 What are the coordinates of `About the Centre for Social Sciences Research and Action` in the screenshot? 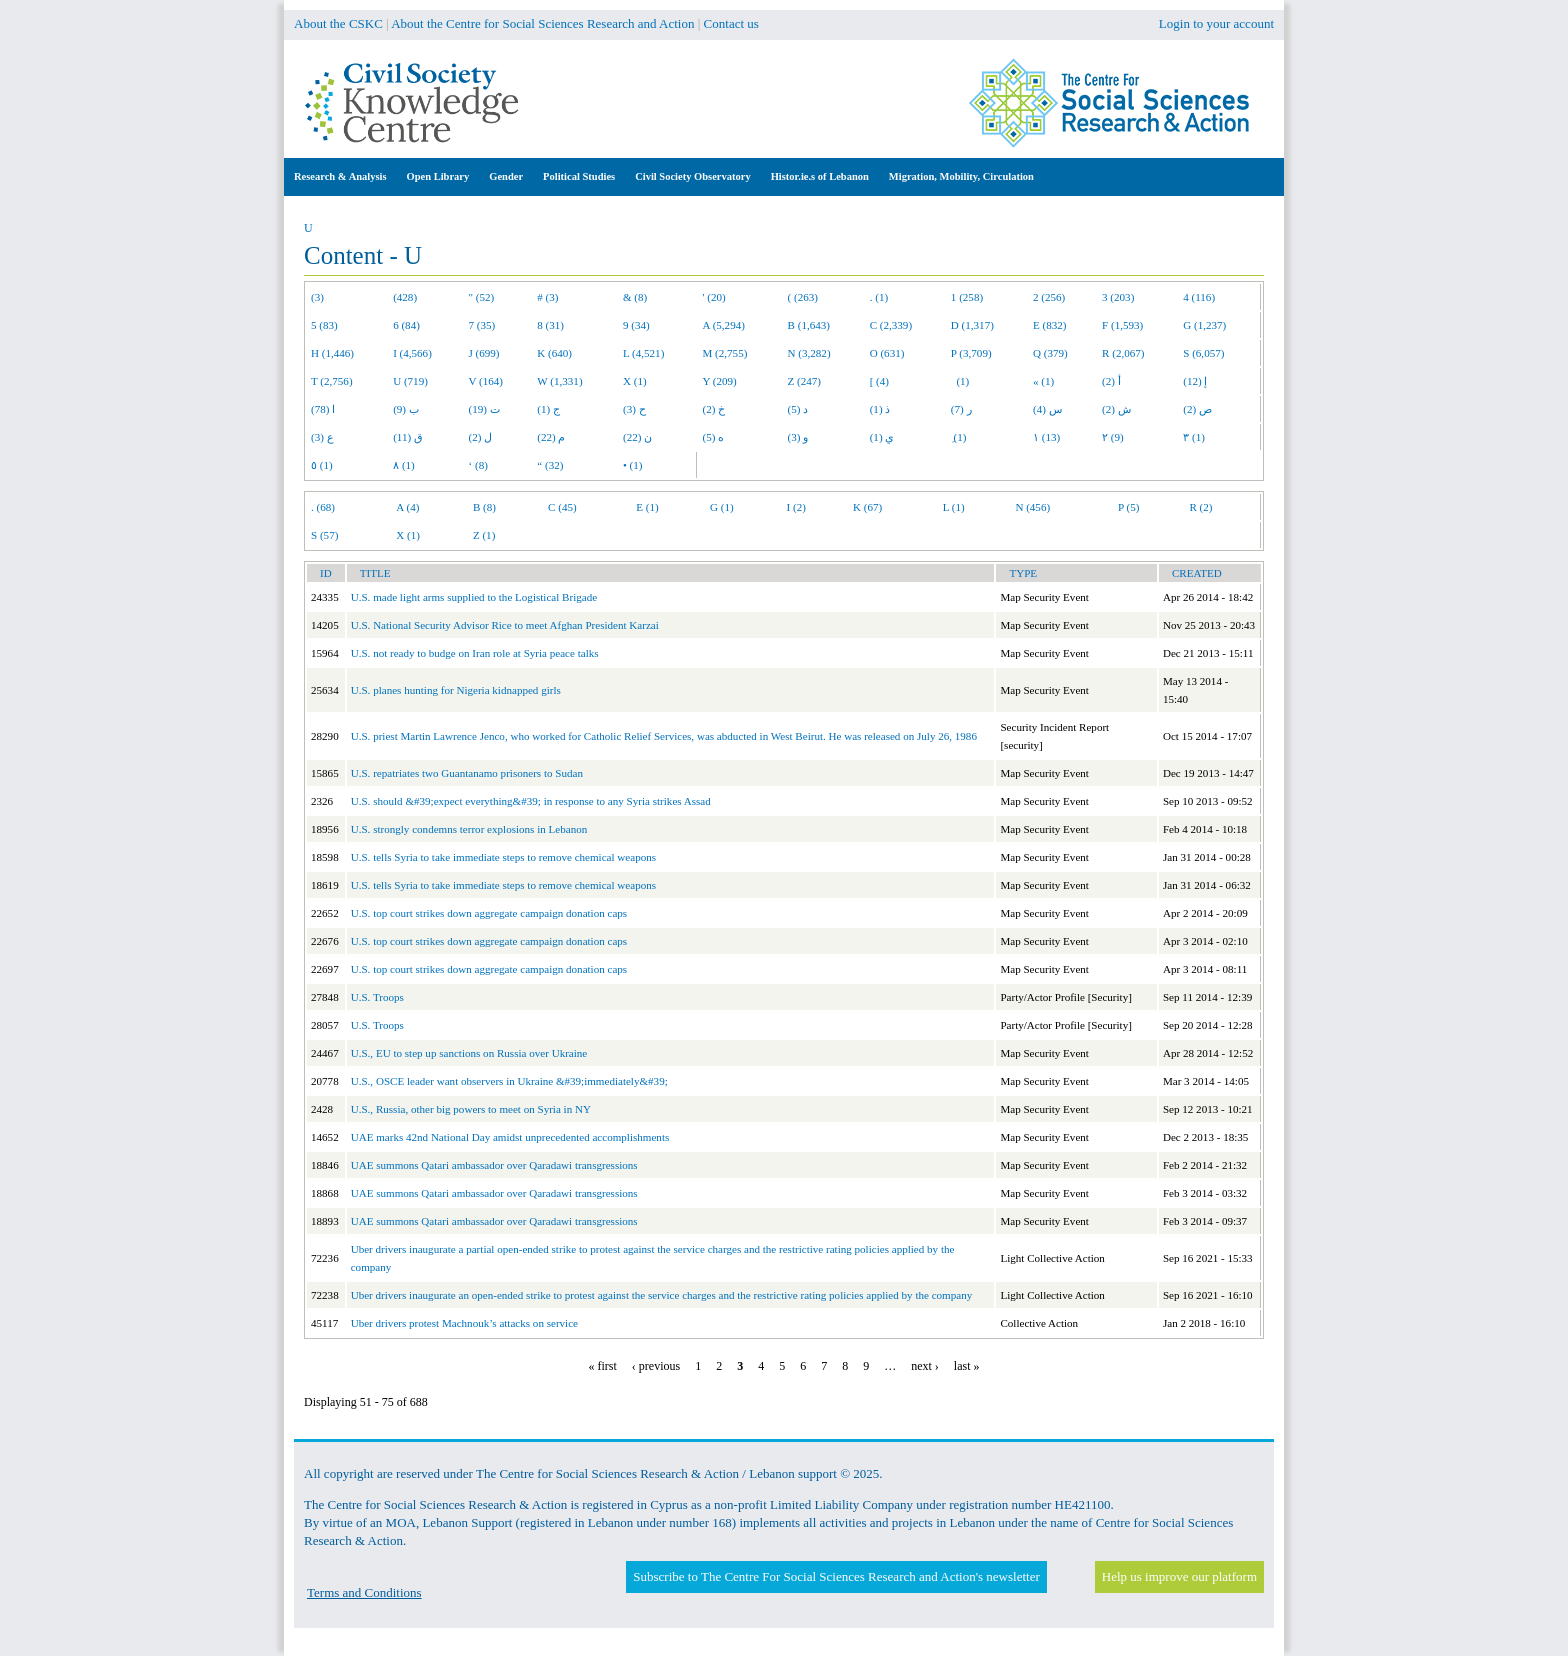 It's located at (542, 23).